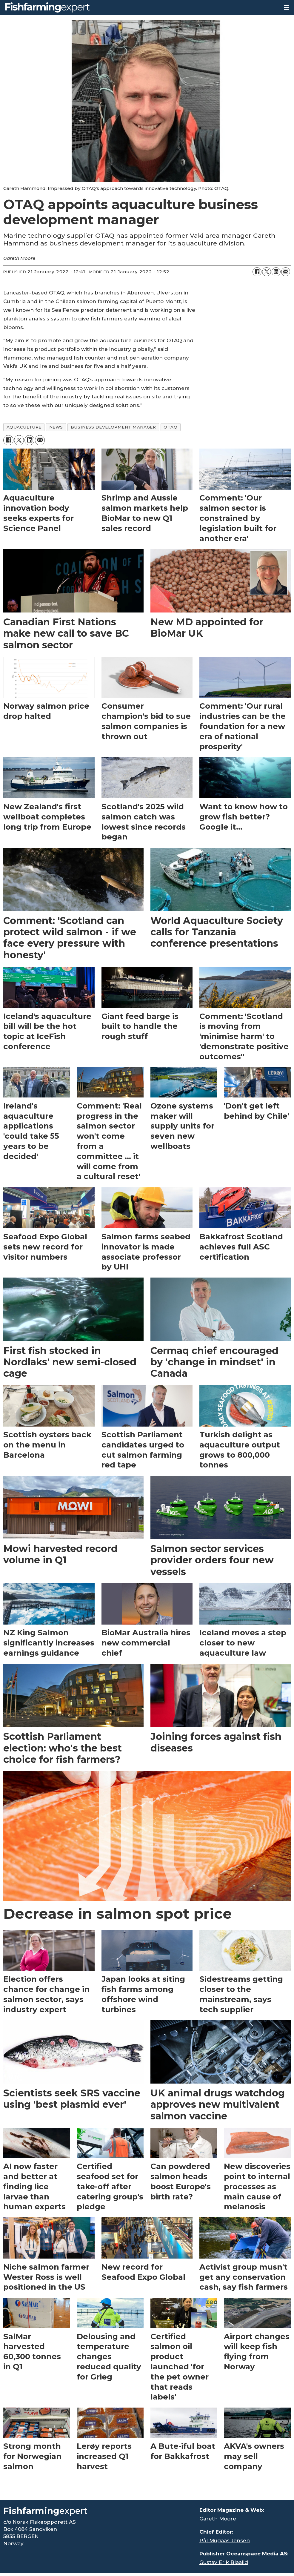  What do you see at coordinates (47, 7) in the screenshot?
I see `[Go to frontpage]` at bounding box center [47, 7].